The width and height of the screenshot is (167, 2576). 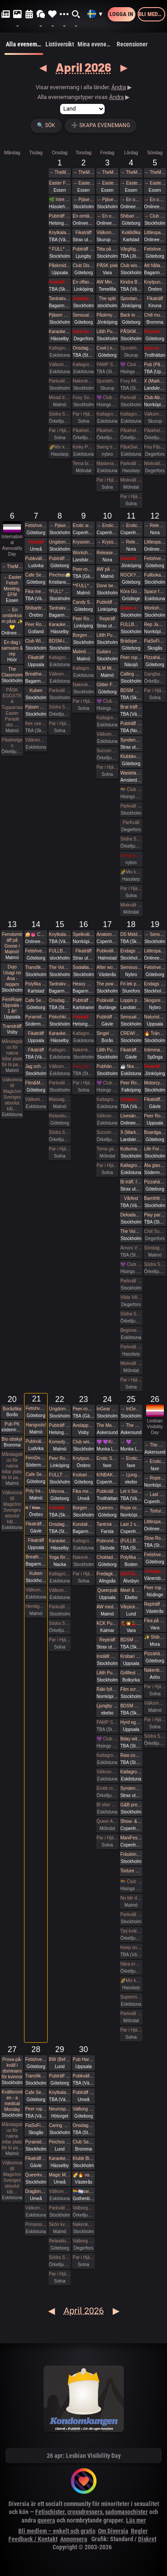 I want to click on Spontan pubträff, so click(x=131, y=298).